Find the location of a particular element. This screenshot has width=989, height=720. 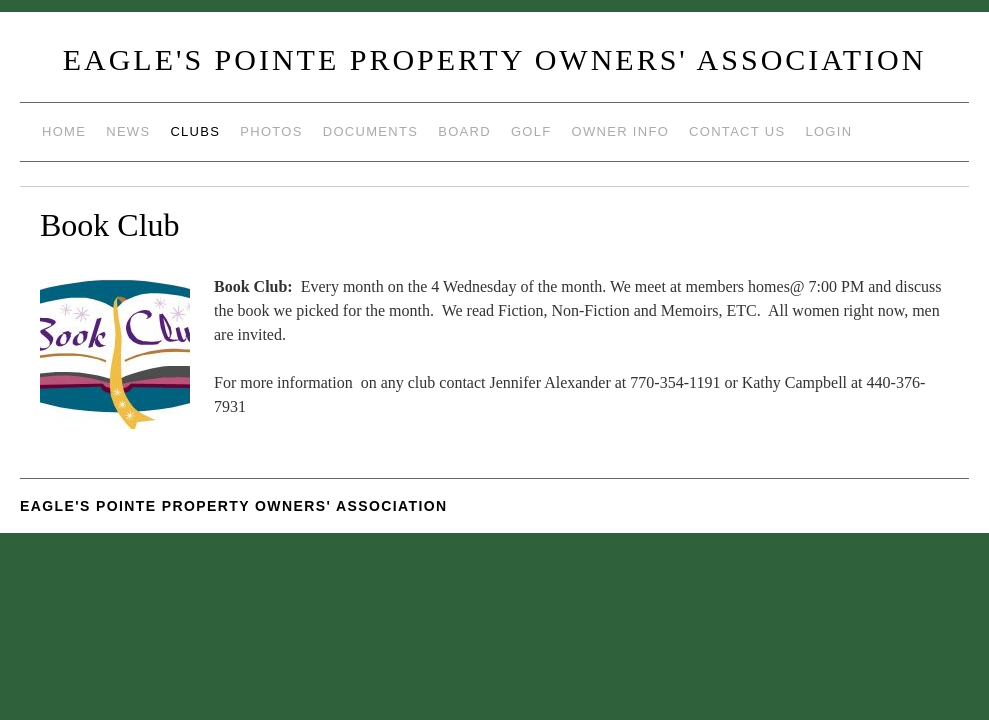

Contact Us is located at coordinates (737, 131).